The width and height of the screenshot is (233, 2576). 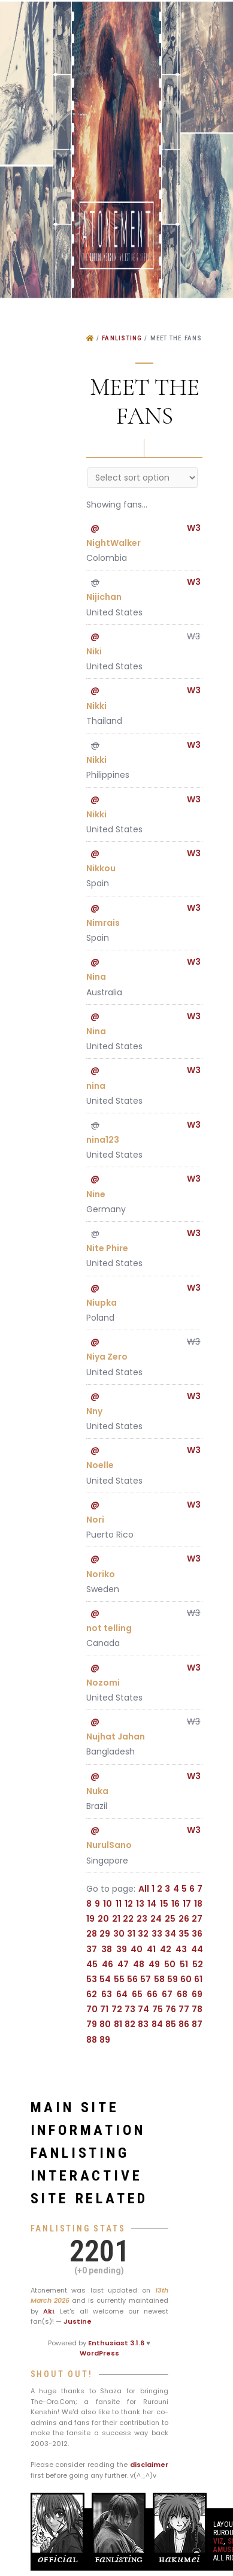 I want to click on 72, so click(x=116, y=2009).